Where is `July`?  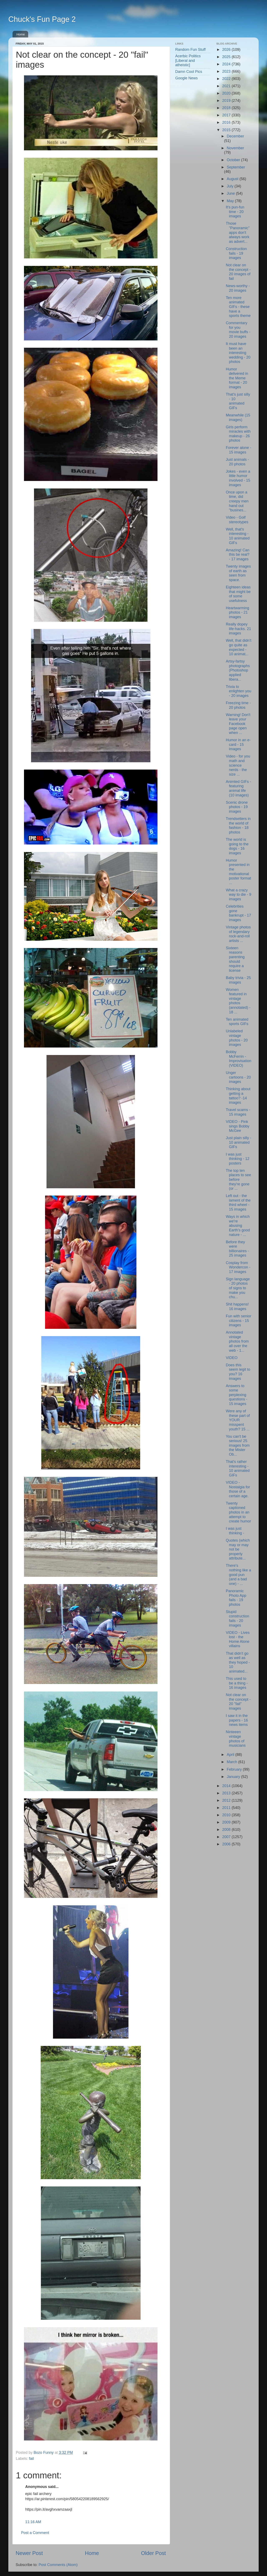
July is located at coordinates (230, 186).